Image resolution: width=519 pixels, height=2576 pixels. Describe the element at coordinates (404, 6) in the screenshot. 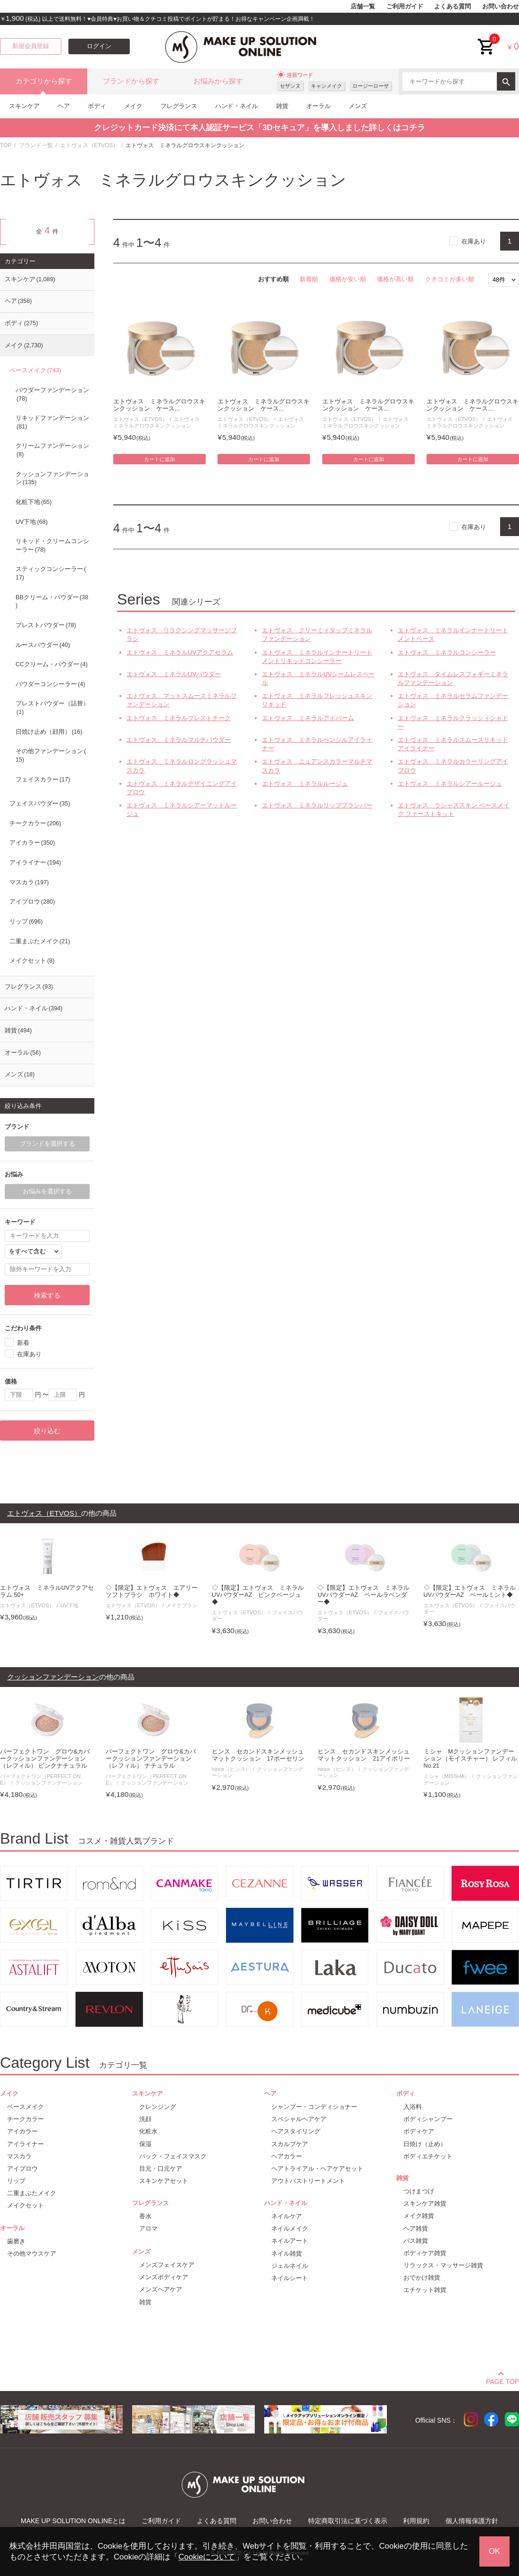

I see `ご利用ガイド` at that location.